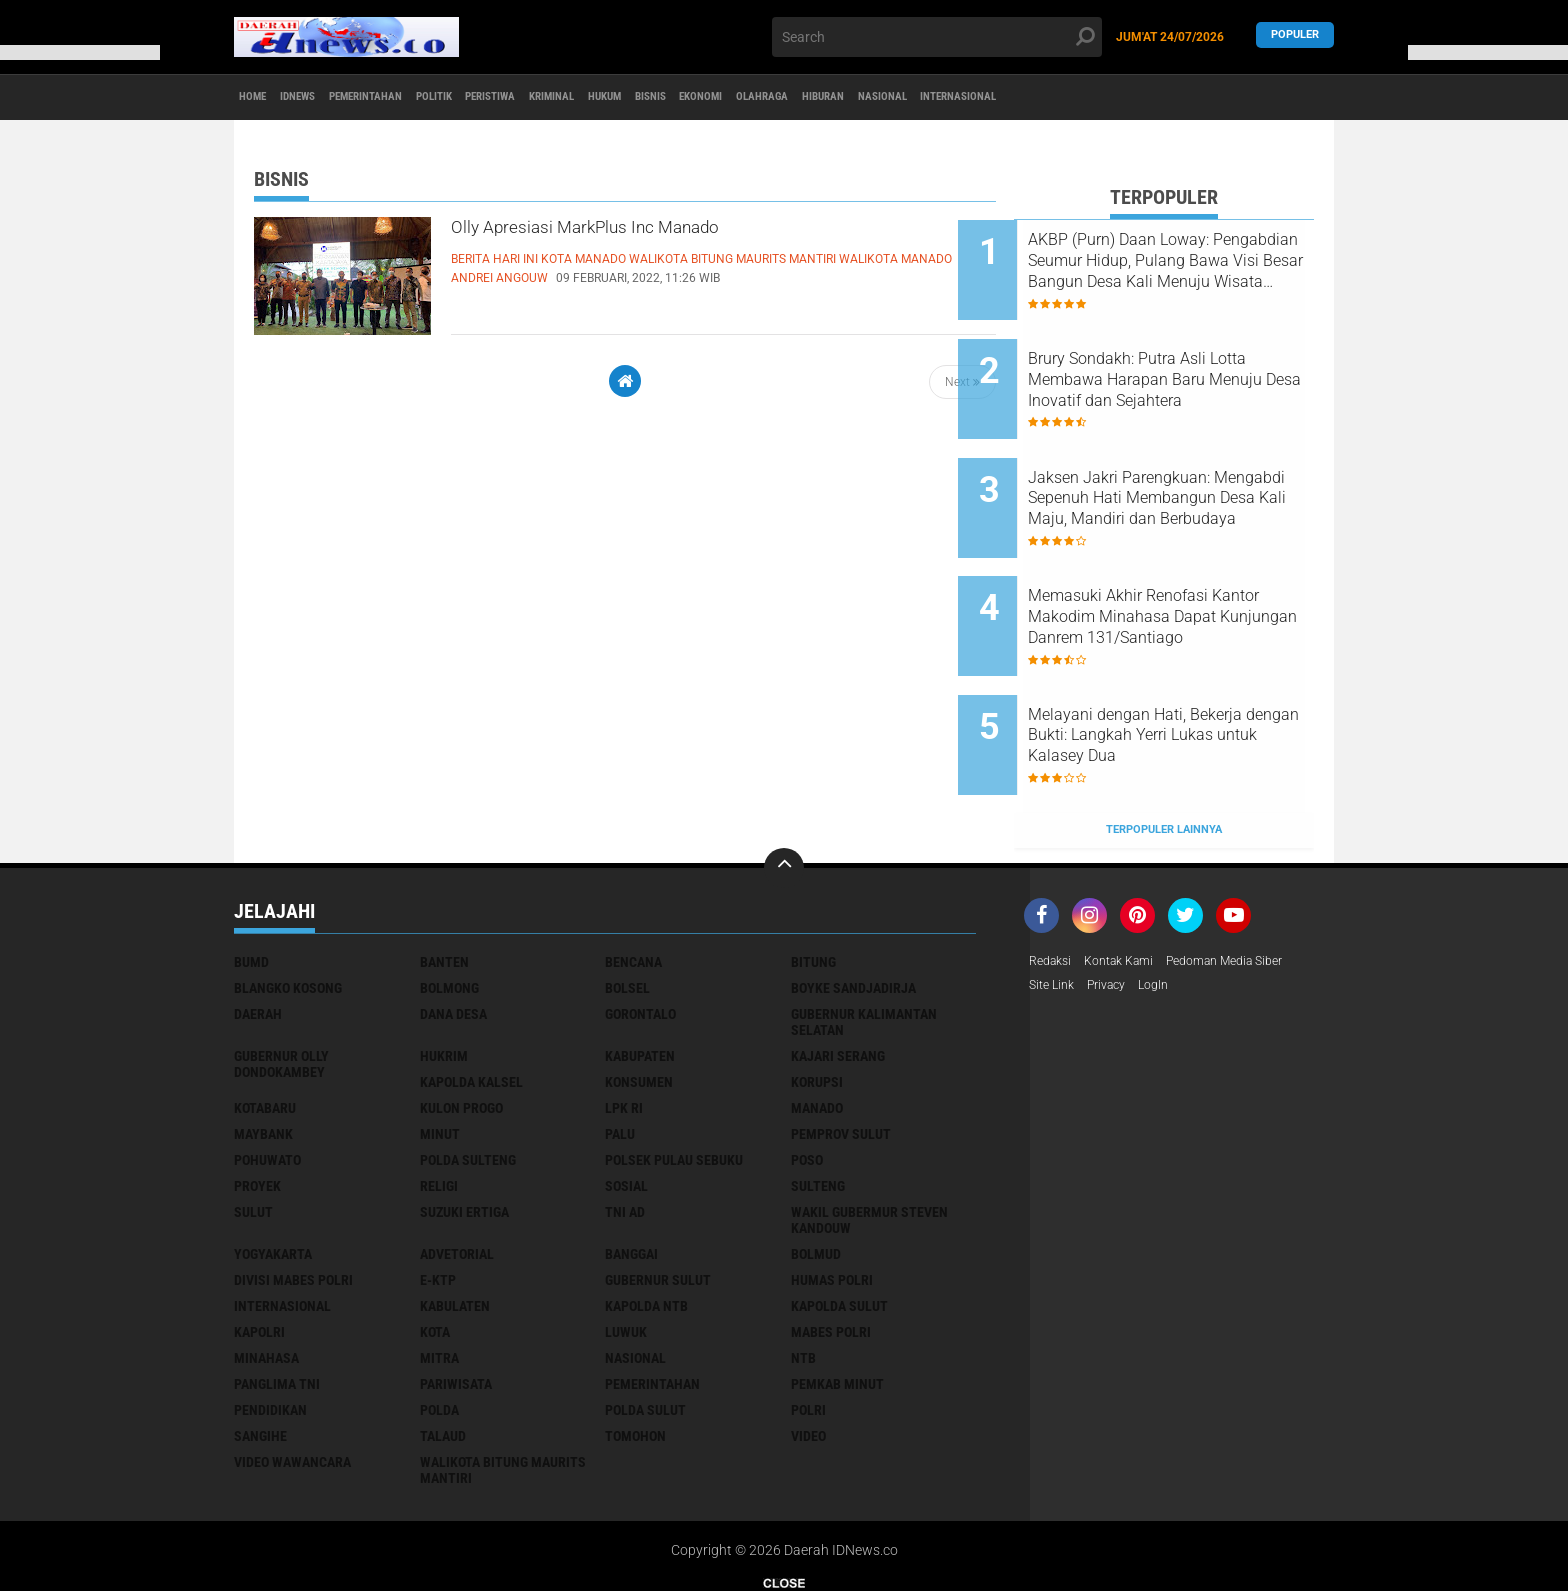  I want to click on Ekonomi, so click(889, 98).